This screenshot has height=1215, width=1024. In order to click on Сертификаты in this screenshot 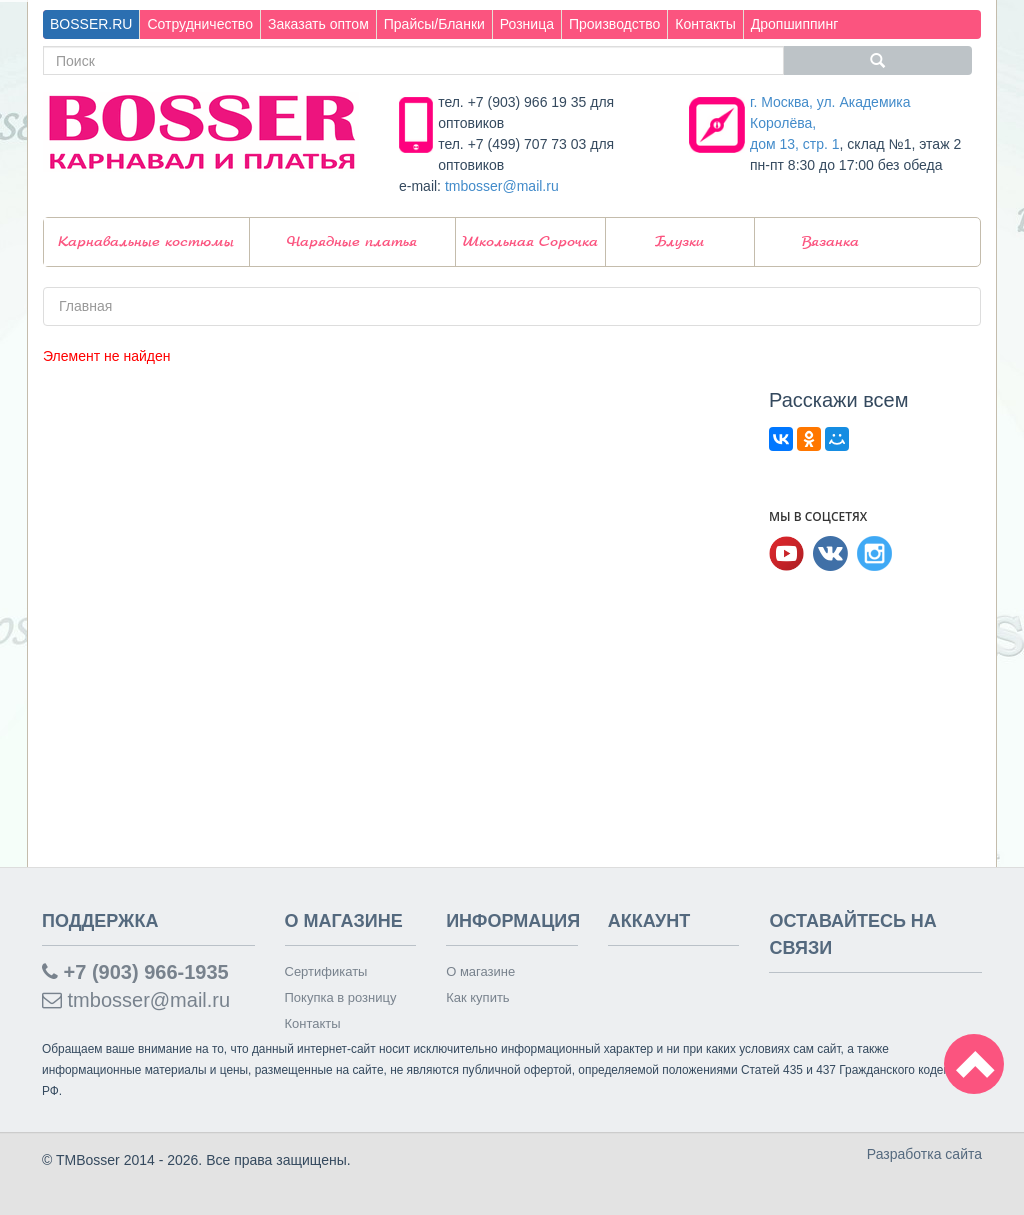, I will do `click(326, 971)`.